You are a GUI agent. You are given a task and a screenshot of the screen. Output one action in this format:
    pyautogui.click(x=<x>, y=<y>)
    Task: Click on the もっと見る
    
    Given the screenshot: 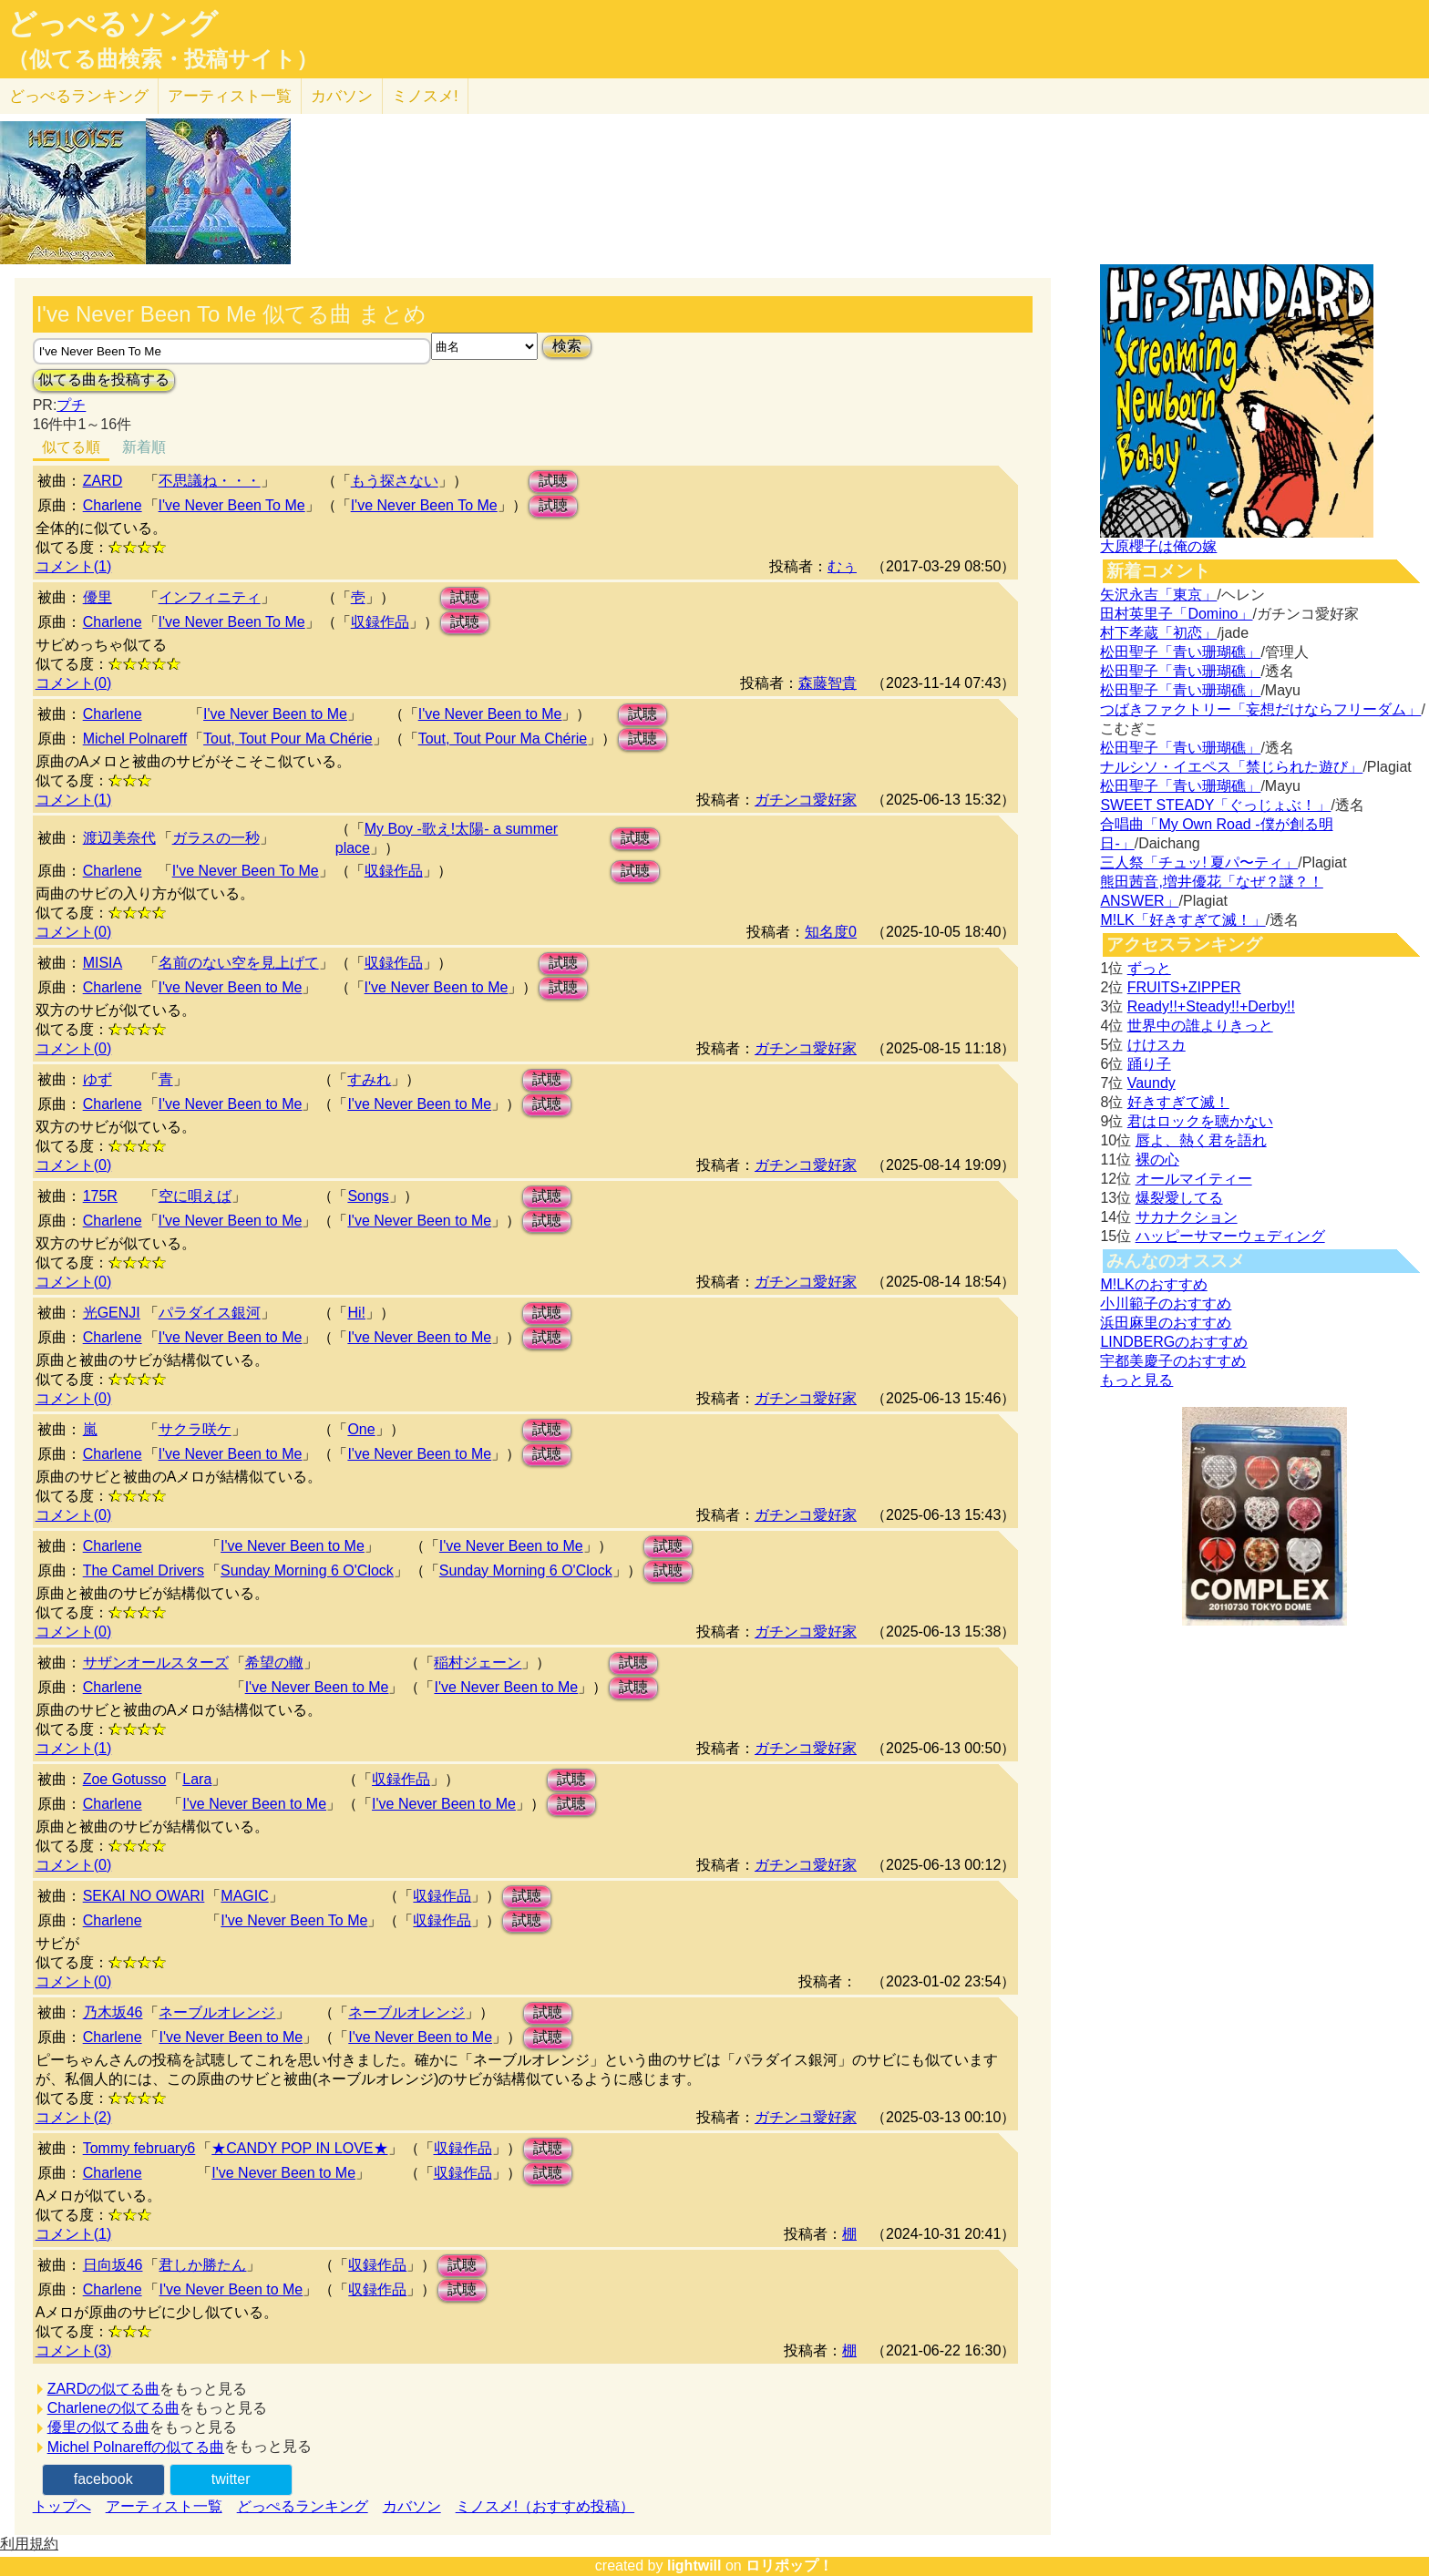 What is the action you would take?
    pyautogui.click(x=1136, y=1380)
    